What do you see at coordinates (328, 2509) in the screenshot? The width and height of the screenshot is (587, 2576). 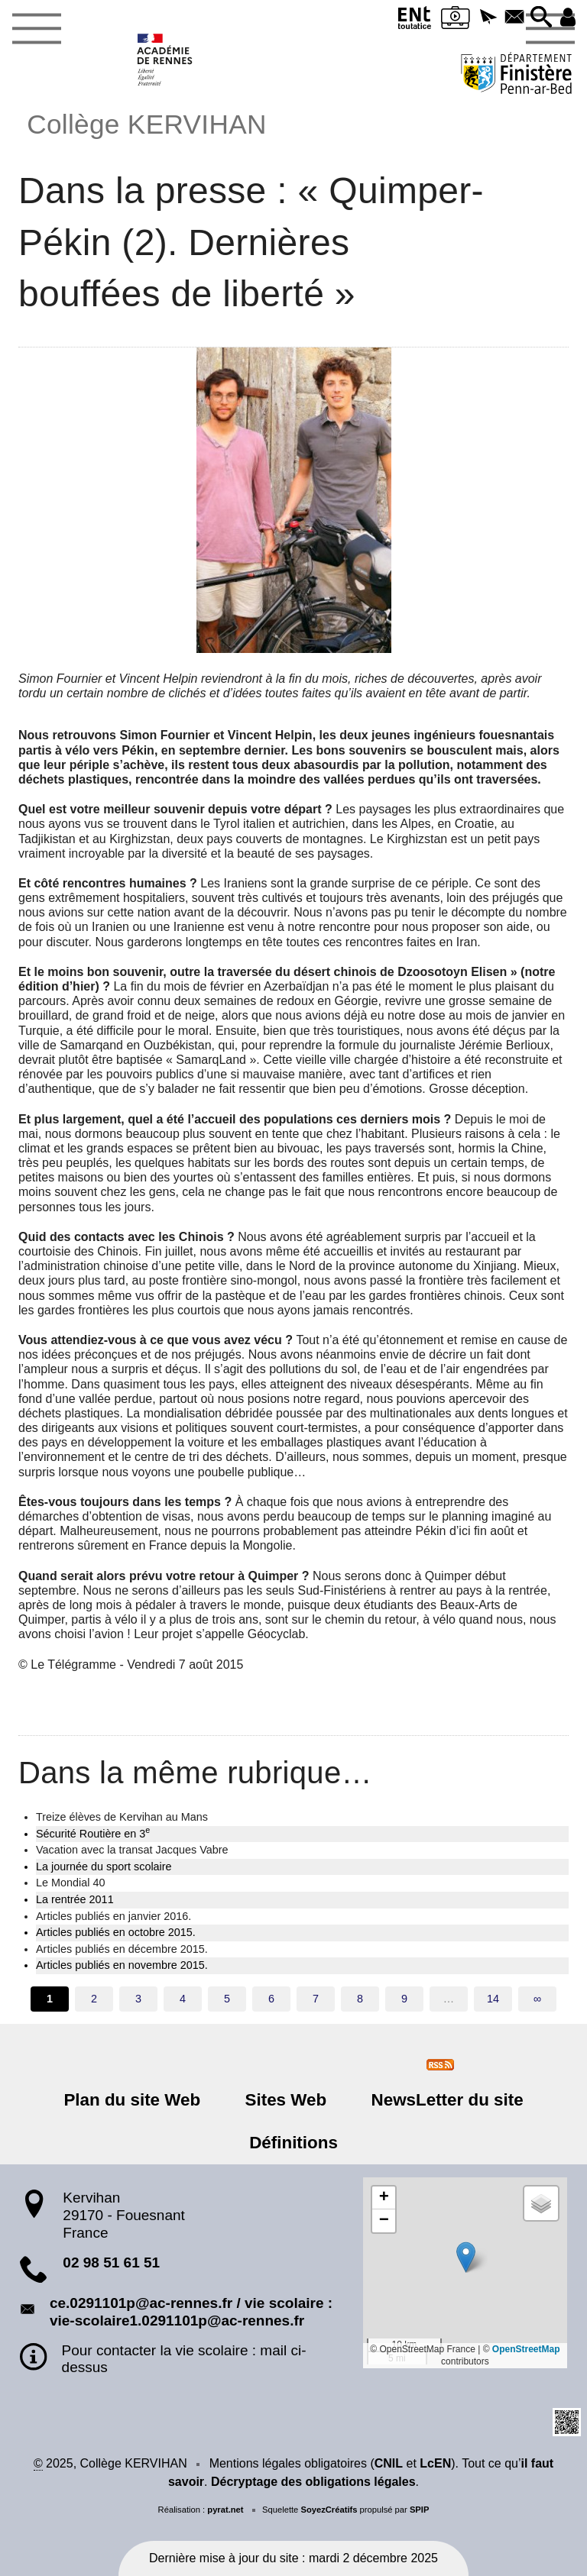 I see `SoyezCréatifs` at bounding box center [328, 2509].